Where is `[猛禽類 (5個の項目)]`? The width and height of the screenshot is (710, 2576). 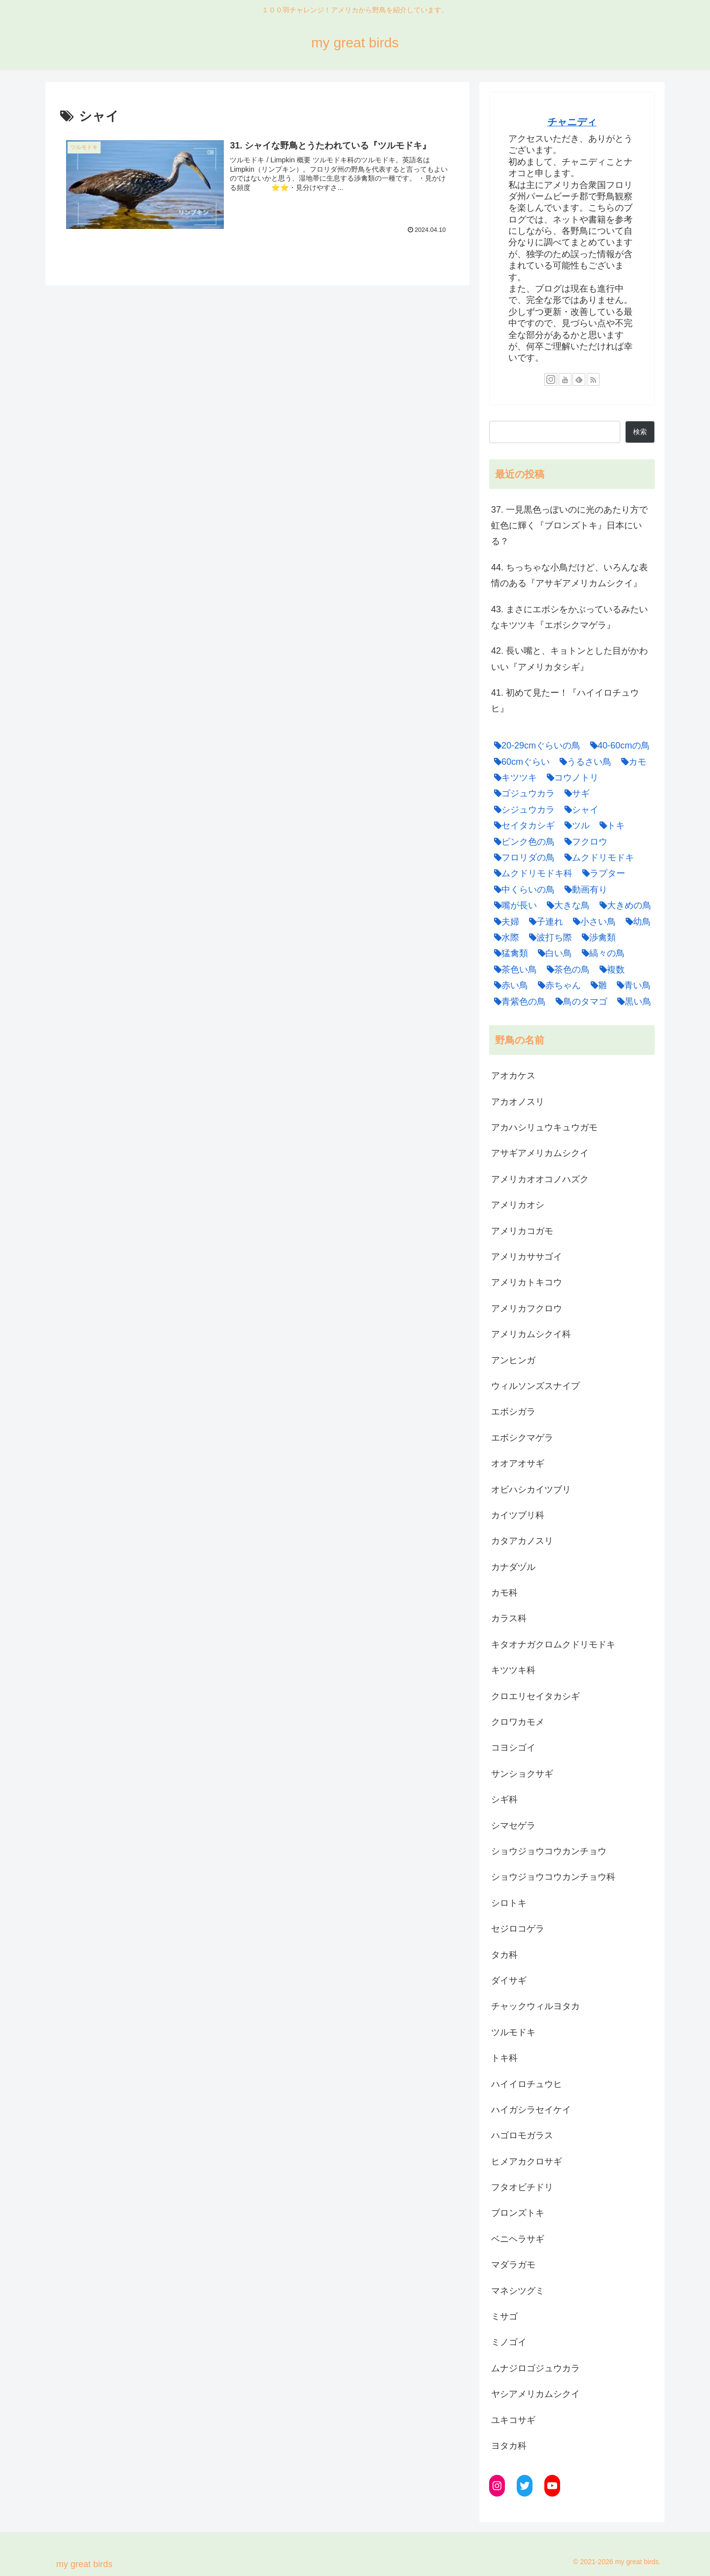 [猛禽類 (5個の項目)] is located at coordinates (508, 953).